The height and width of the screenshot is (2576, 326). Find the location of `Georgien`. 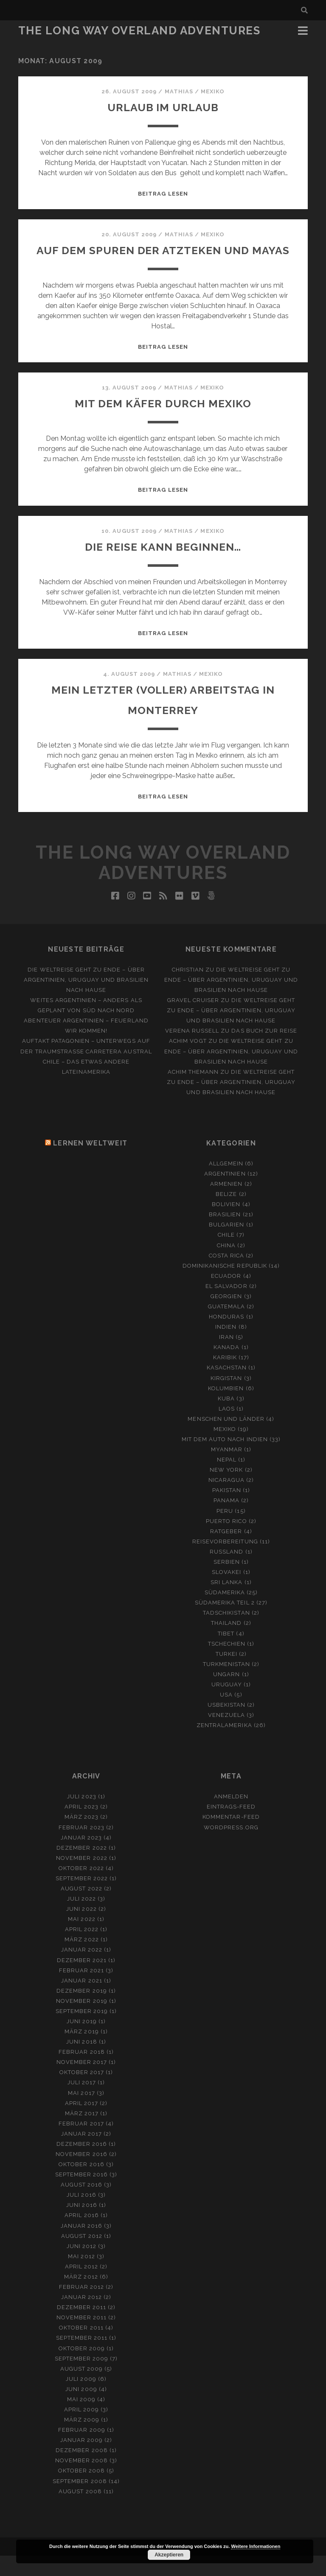

Georgien is located at coordinates (226, 1316).